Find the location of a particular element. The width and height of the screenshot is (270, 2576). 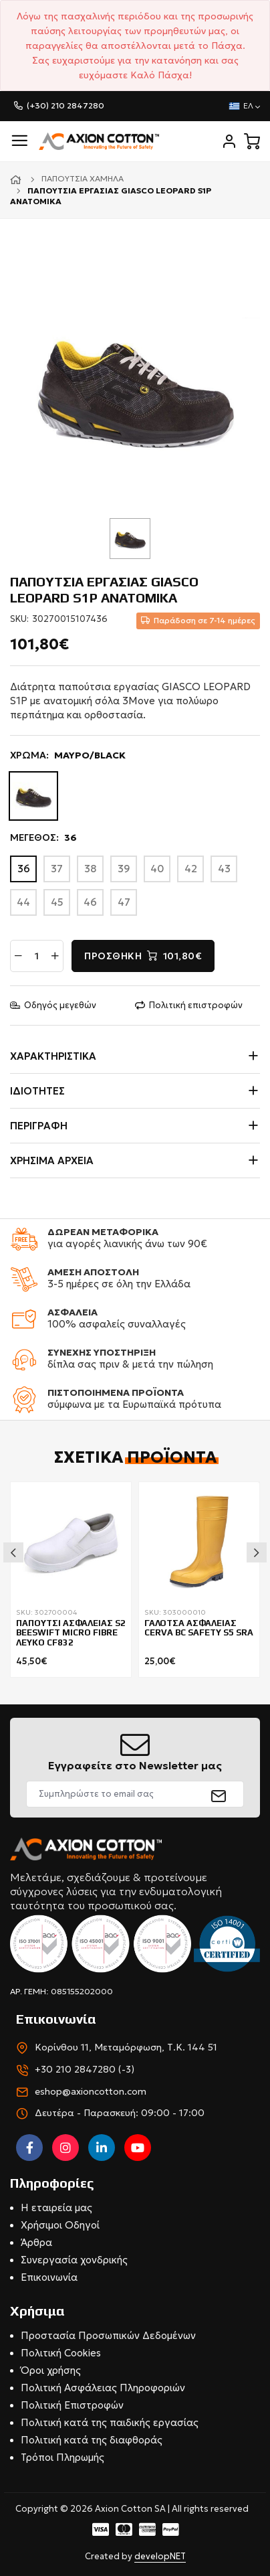

Όροι χρήσης is located at coordinates (51, 2370).